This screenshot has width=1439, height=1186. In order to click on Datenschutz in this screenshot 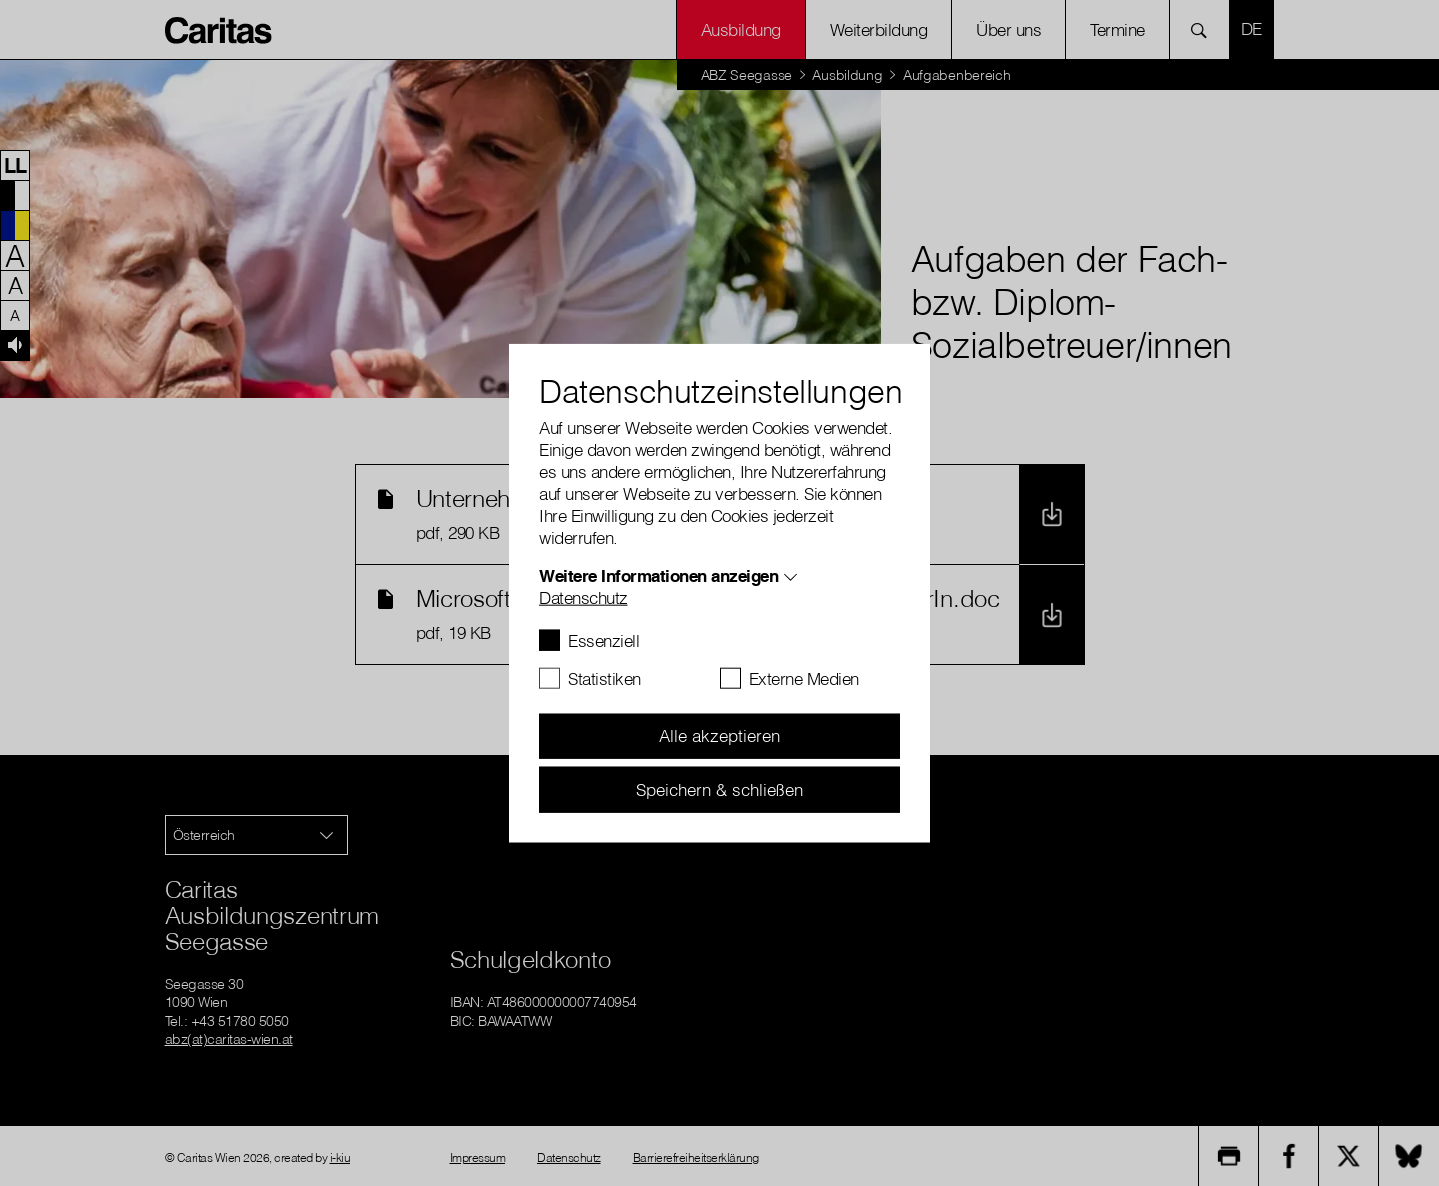, I will do `click(583, 596)`.